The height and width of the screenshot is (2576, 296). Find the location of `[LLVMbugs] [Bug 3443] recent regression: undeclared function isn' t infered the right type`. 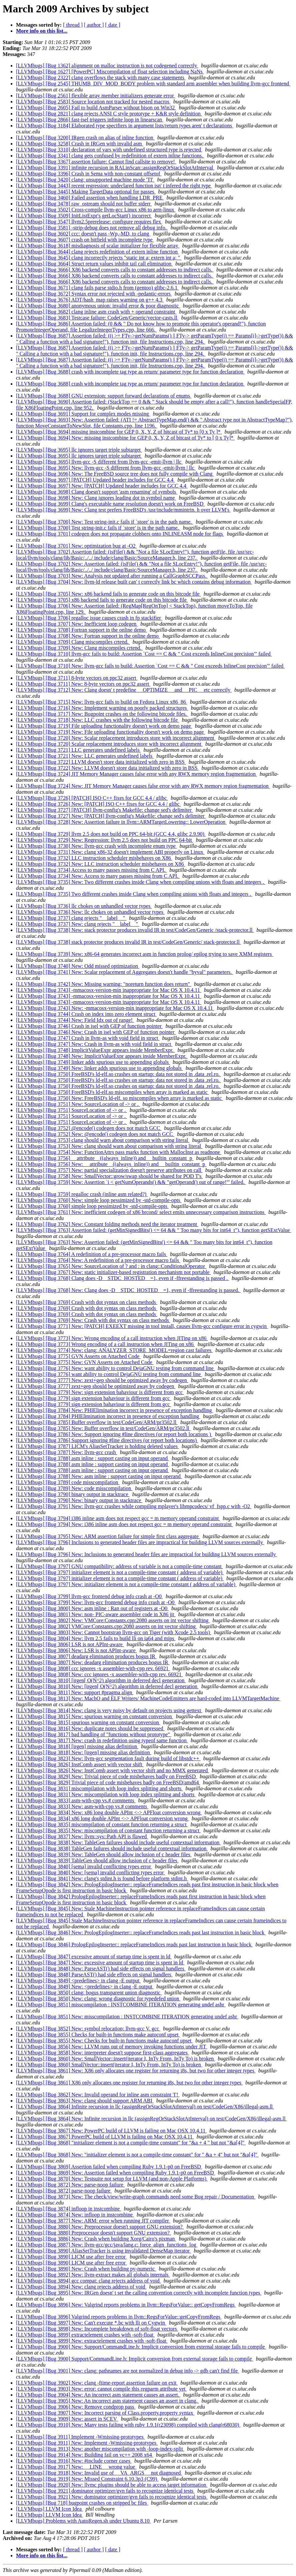

[LLVMbugs] [Bug 3443] recent regression: undeclared function isn' t infered the right type is located at coordinates (114, 185).